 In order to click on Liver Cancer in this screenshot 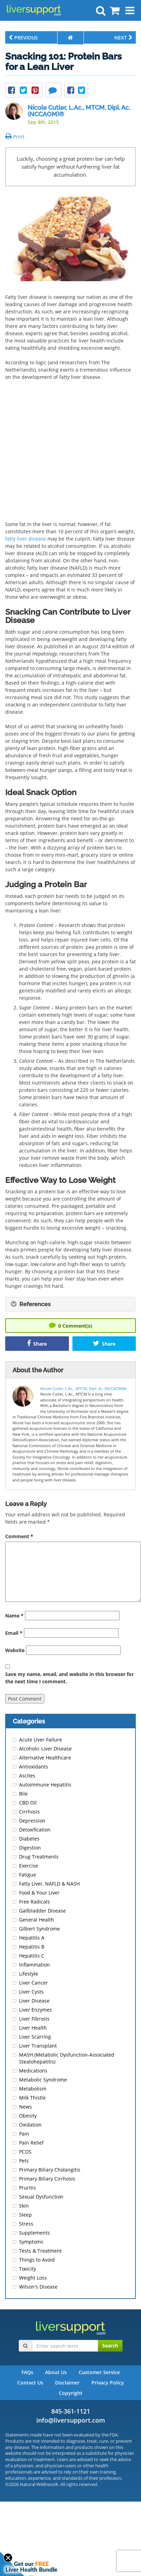, I will do `click(33, 1982)`.